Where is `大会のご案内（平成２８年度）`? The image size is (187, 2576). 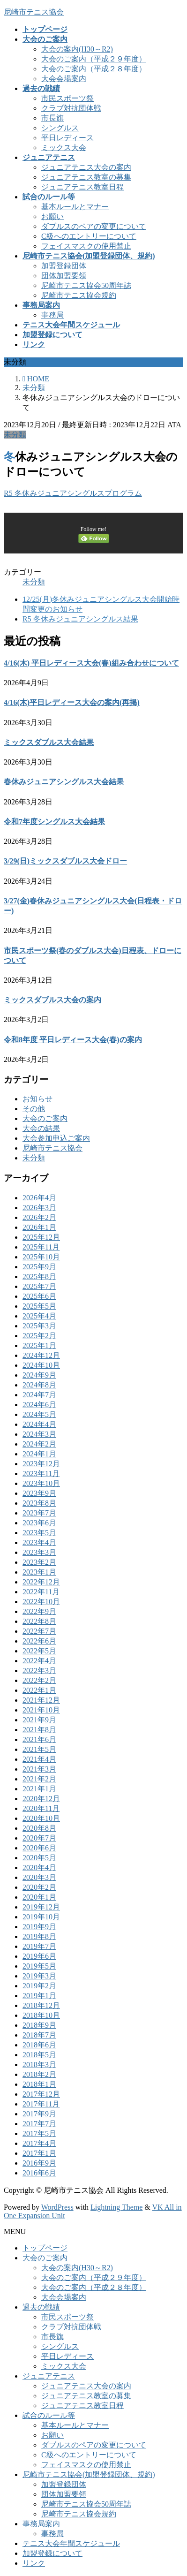
大会のご案内（平成２８年度） is located at coordinates (93, 69).